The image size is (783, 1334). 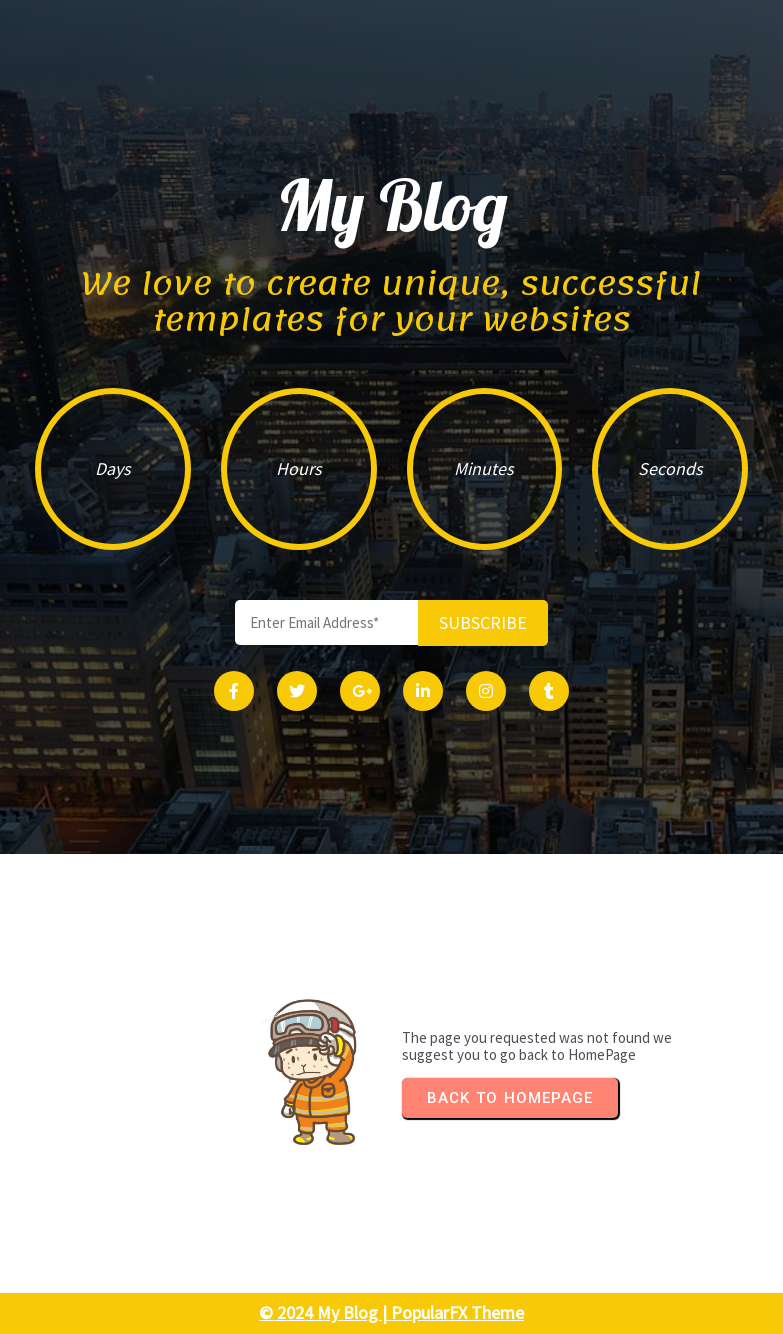 I want to click on © 2024 My Blog |, so click(x=325, y=1312).